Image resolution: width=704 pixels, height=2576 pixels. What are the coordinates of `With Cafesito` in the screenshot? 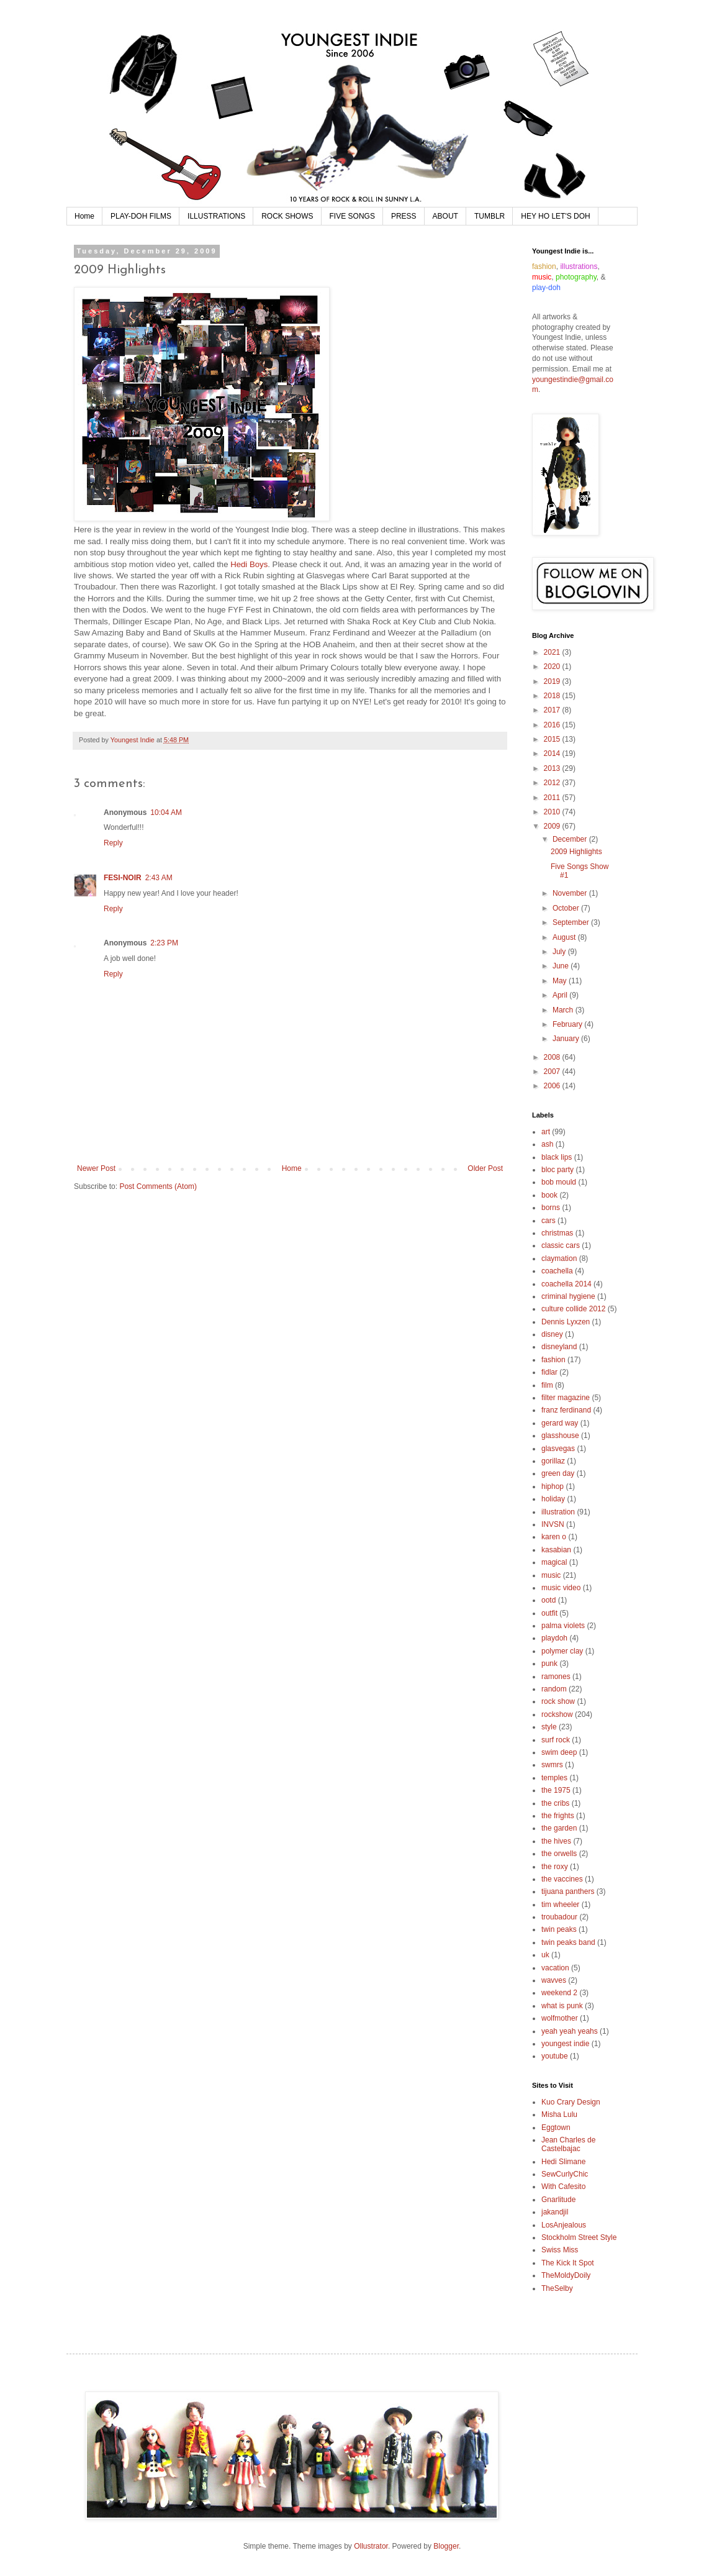 It's located at (563, 2186).